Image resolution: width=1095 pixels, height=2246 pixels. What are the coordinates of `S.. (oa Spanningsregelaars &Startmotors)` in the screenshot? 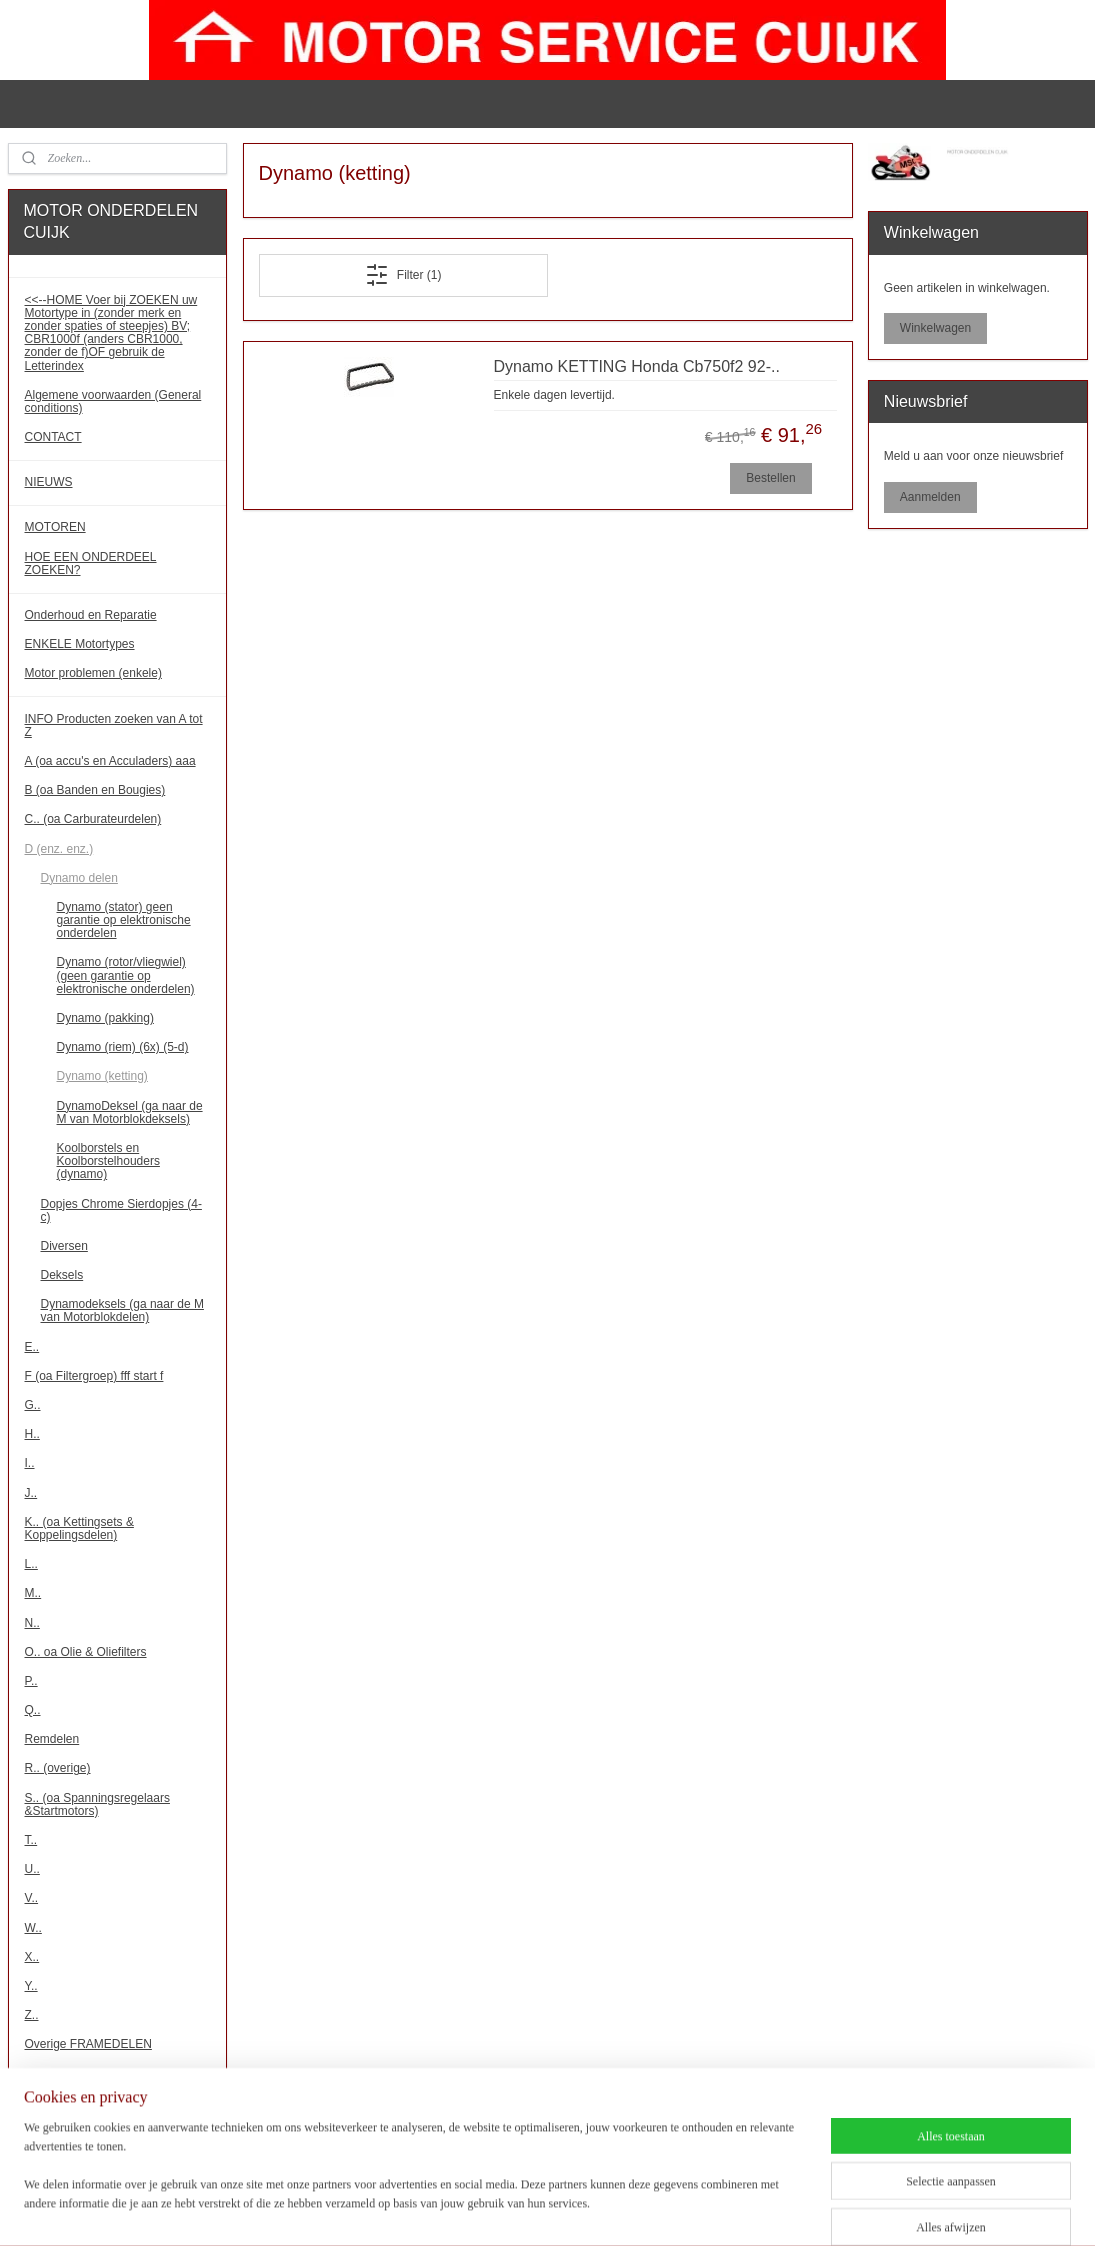 It's located at (97, 1804).